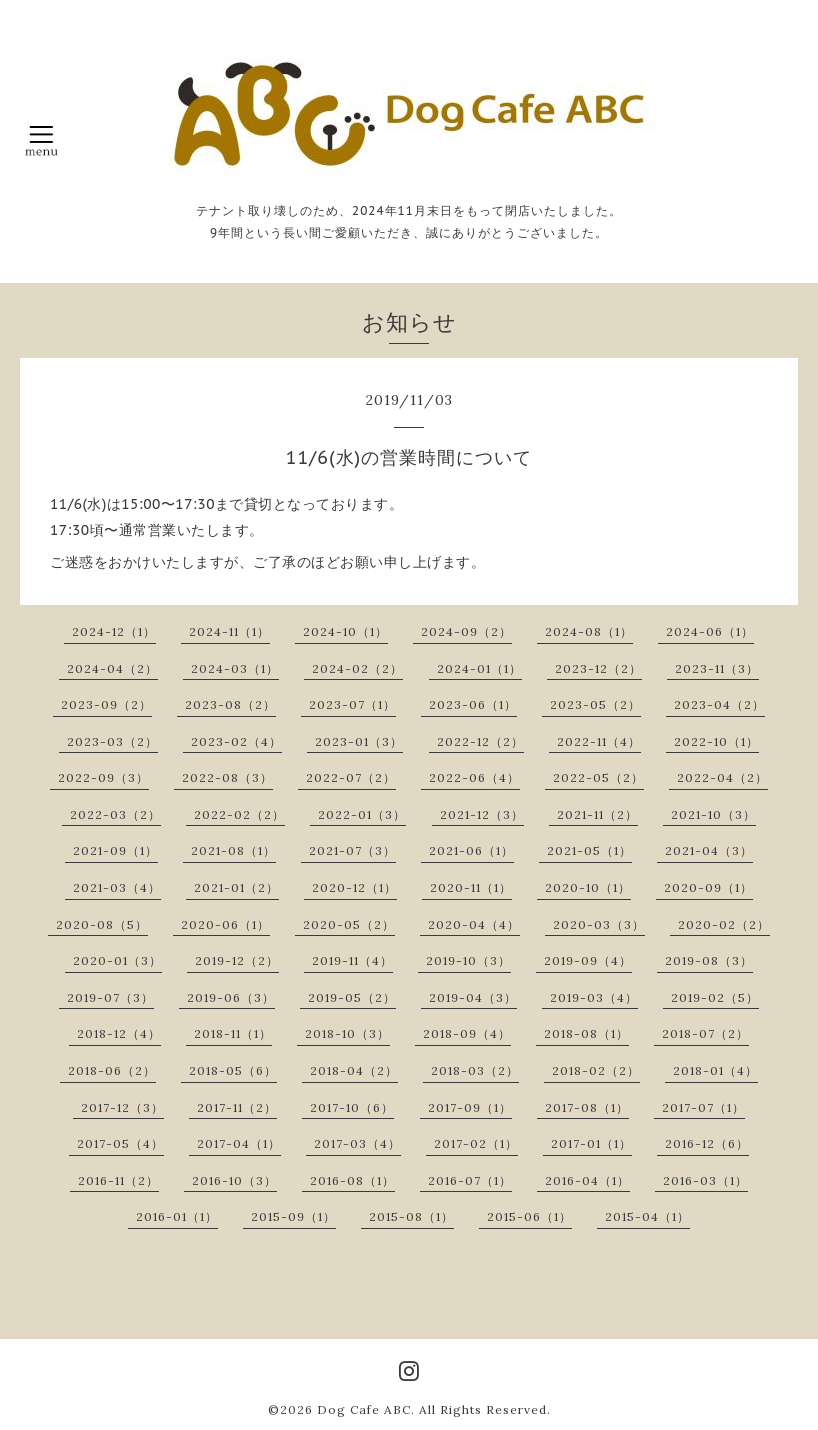 The width and height of the screenshot is (818, 1430). Describe the element at coordinates (239, 1143) in the screenshot. I see `2017-04（1）` at that location.